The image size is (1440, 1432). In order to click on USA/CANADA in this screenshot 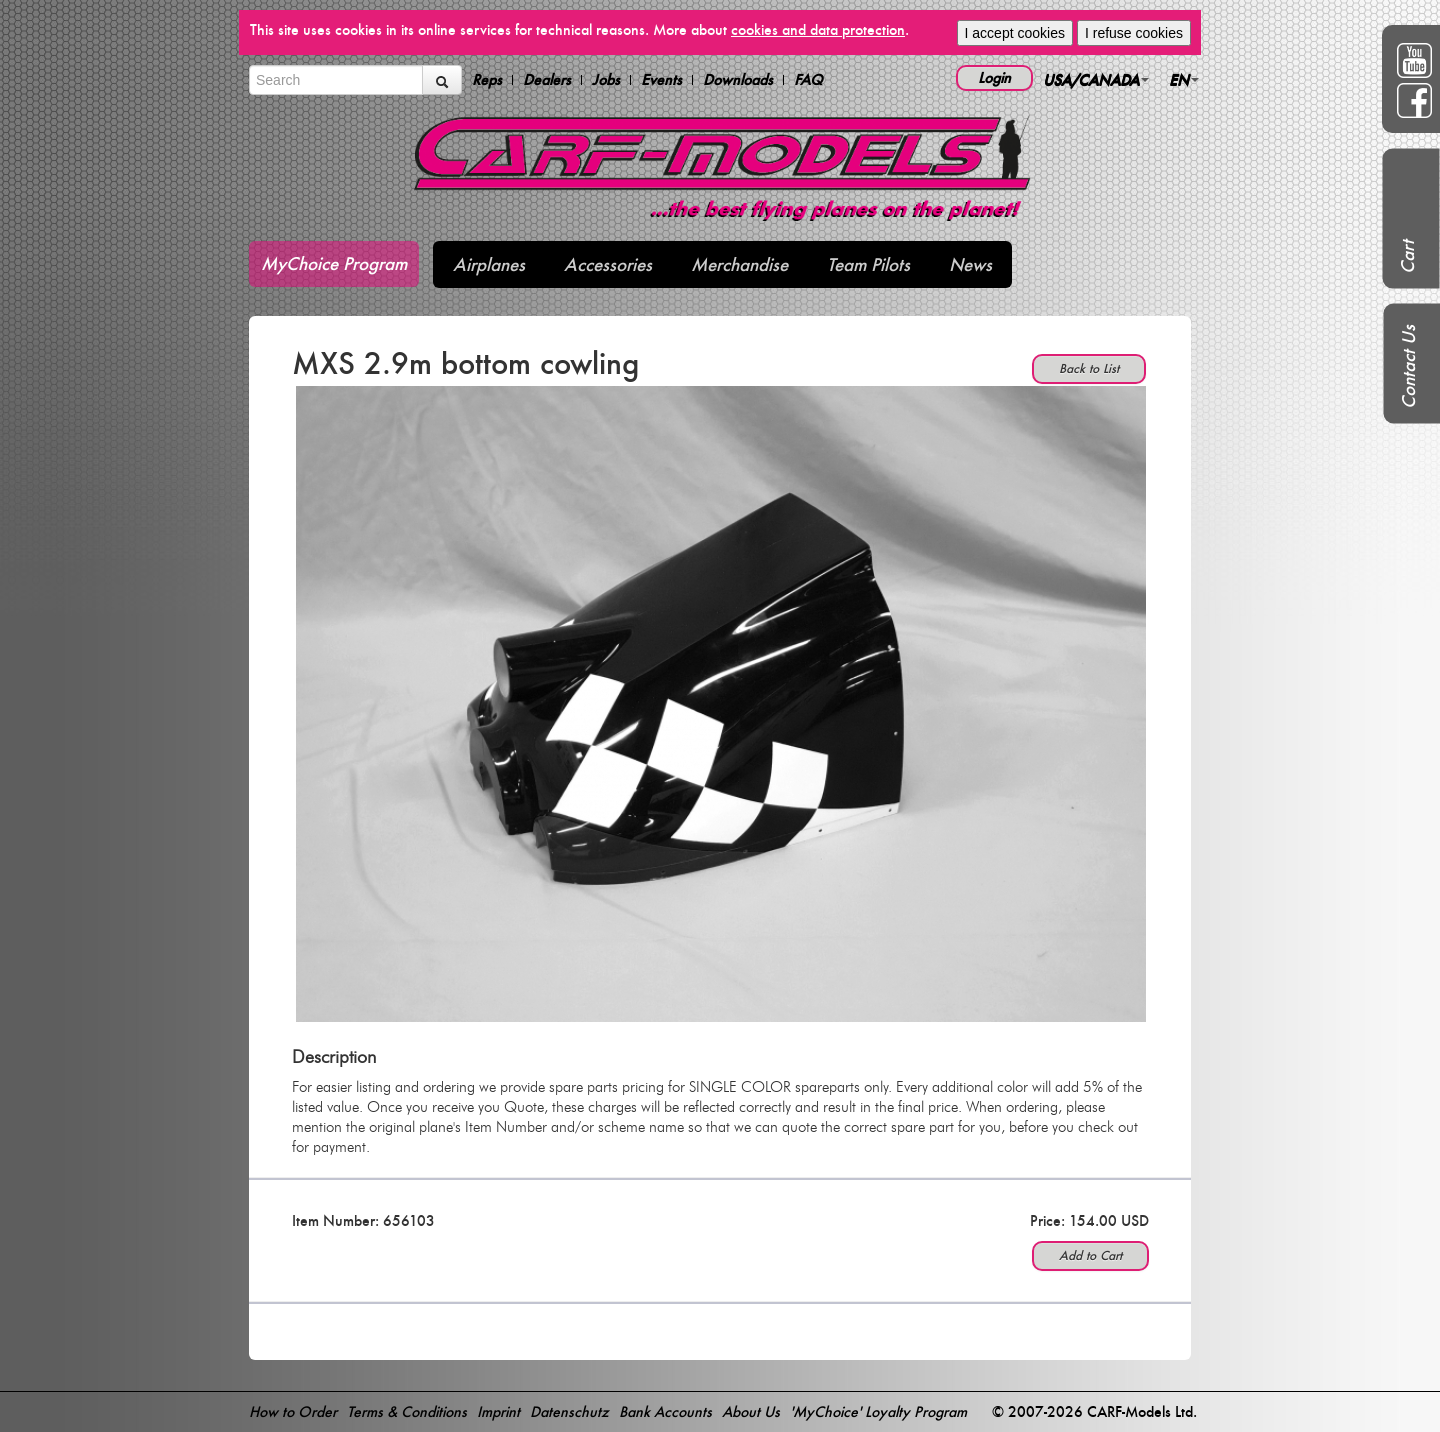, I will do `click(1096, 79)`.